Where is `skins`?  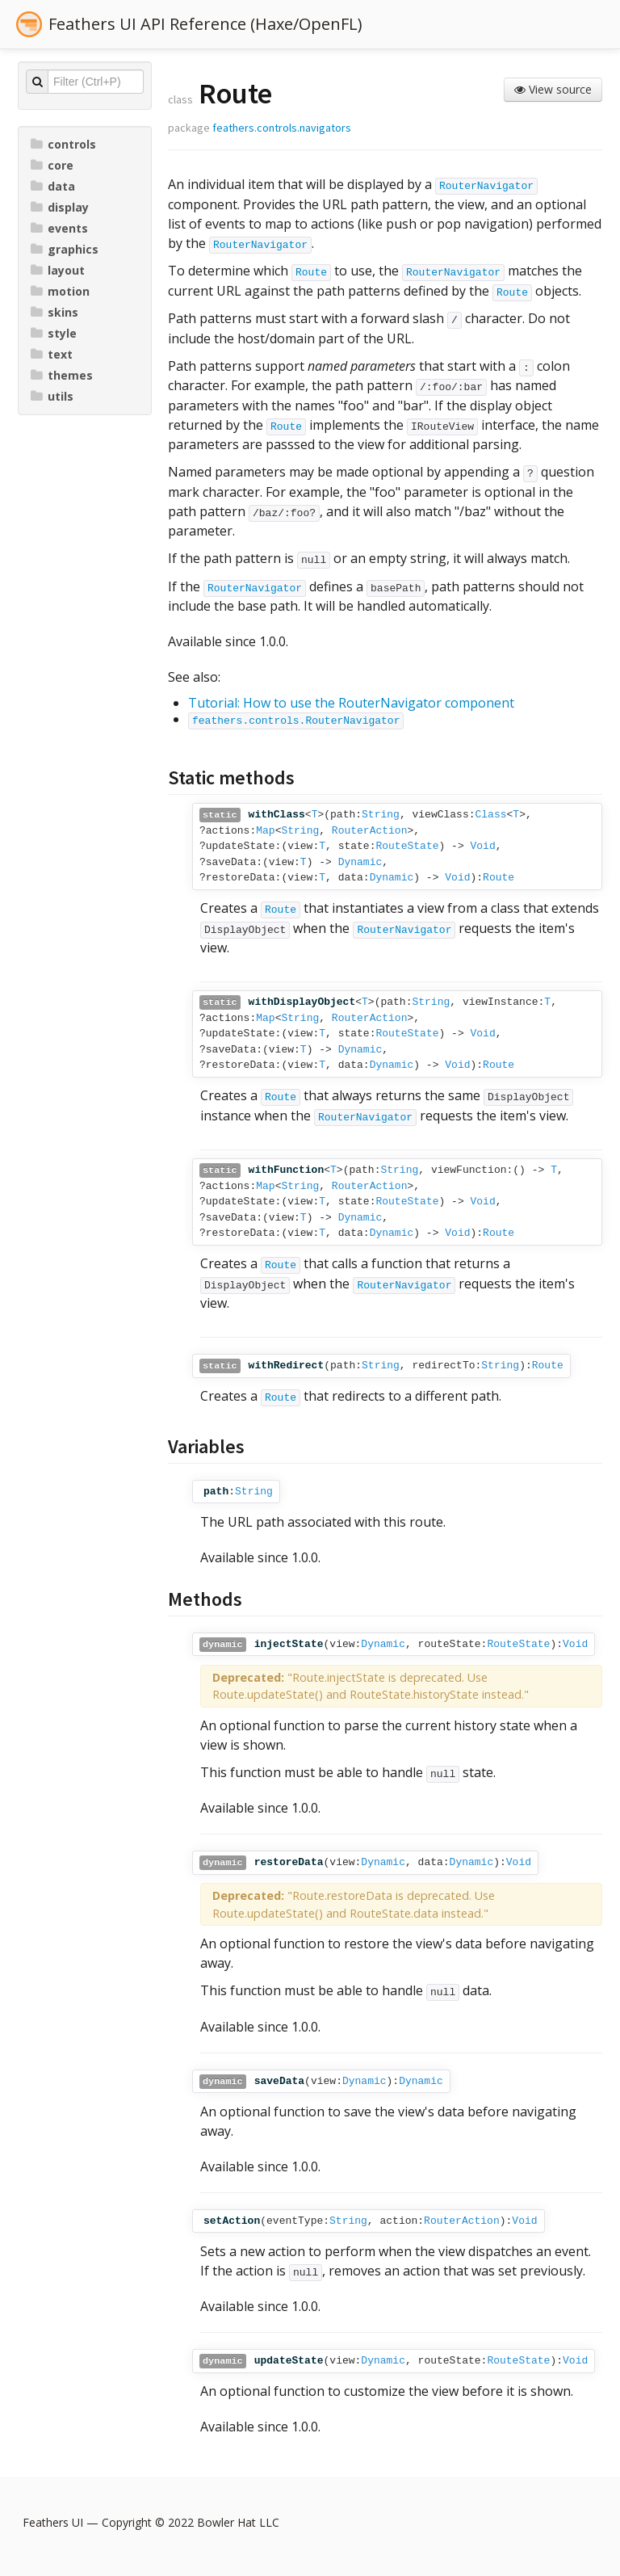 skins is located at coordinates (54, 312).